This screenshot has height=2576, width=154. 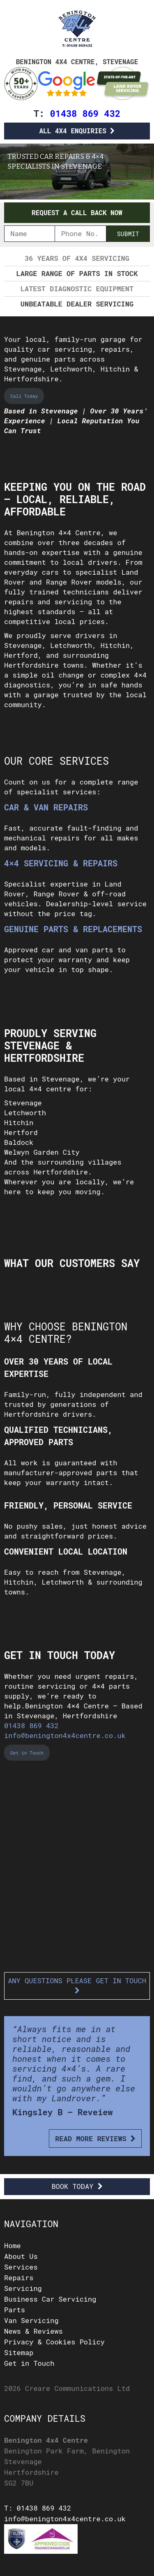 What do you see at coordinates (65, 1735) in the screenshot?
I see `info@benington4x4centre.co.uk` at bounding box center [65, 1735].